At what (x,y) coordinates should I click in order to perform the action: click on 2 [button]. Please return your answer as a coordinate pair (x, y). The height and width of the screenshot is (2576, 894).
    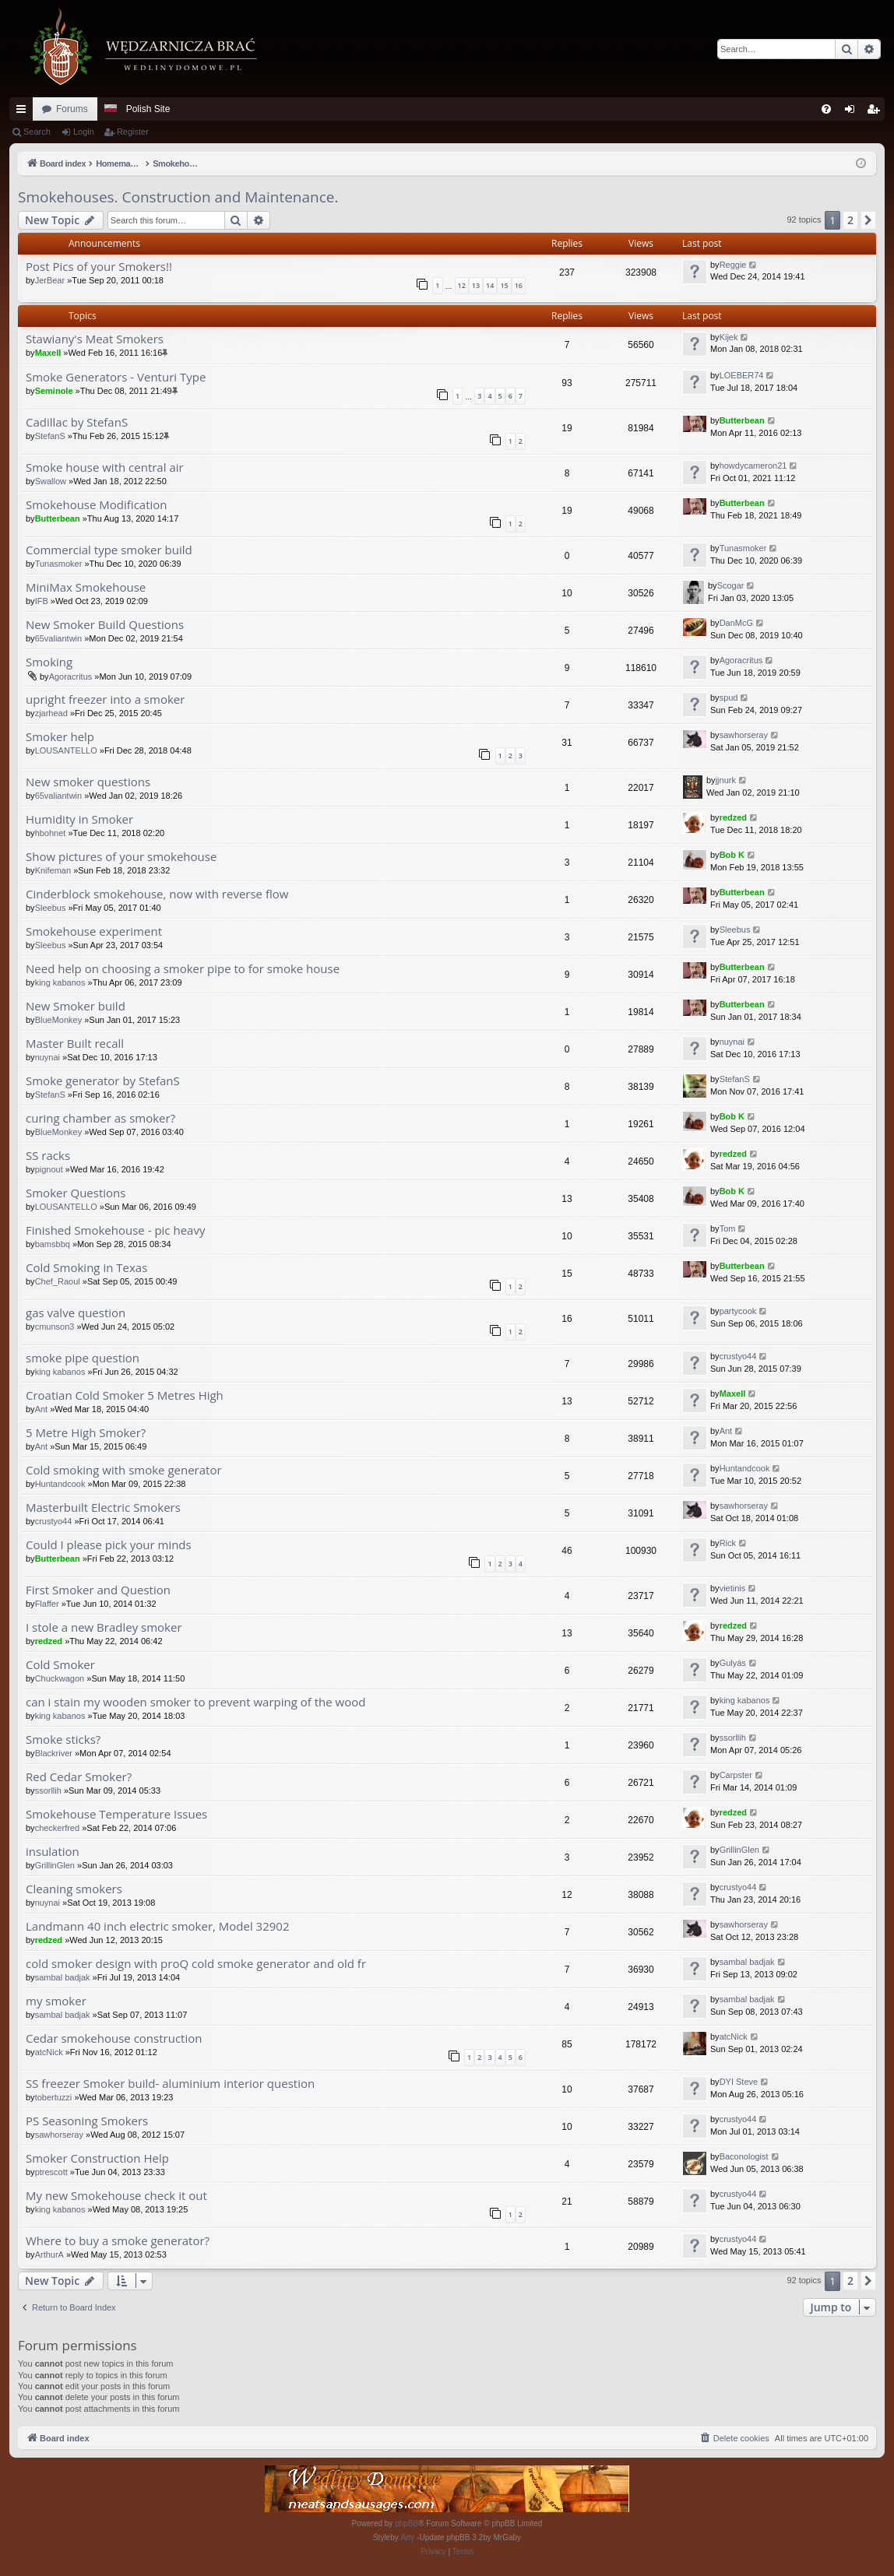
    Looking at the image, I should click on (850, 220).